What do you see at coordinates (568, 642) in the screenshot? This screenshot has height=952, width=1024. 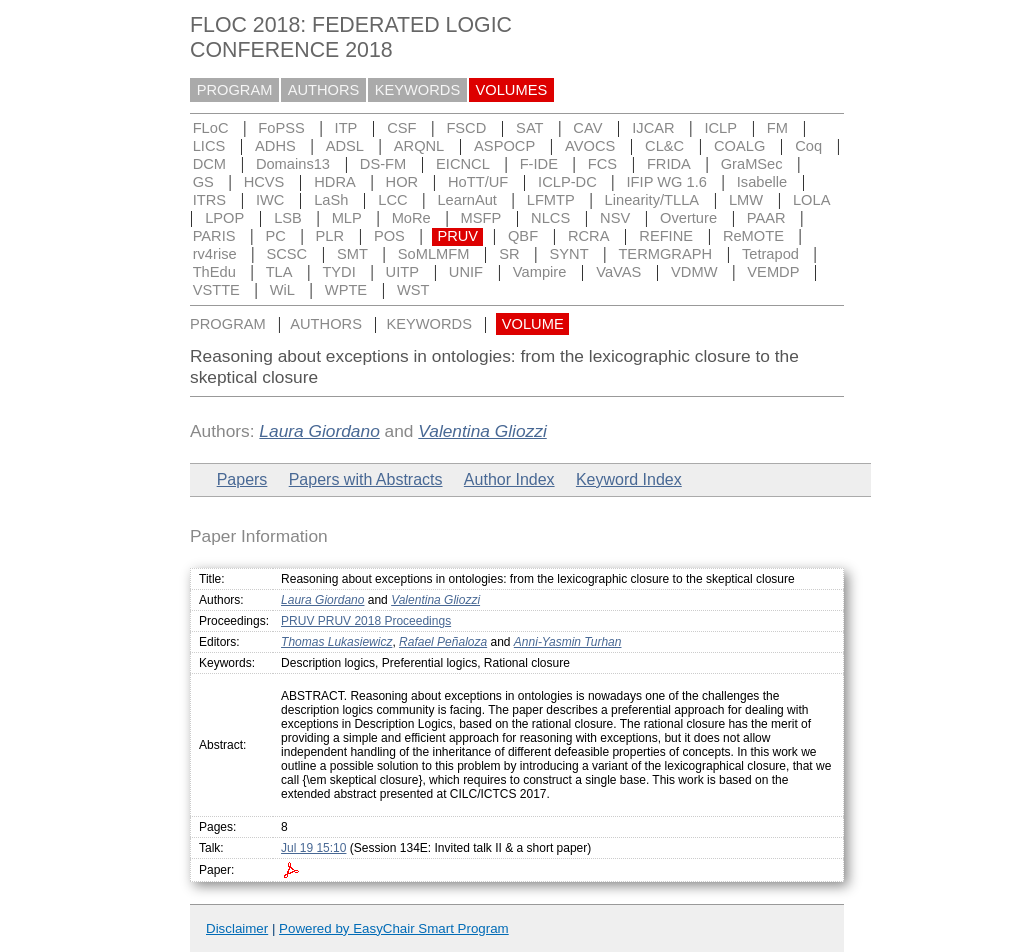 I see `Anni-Yasmin Turhan` at bounding box center [568, 642].